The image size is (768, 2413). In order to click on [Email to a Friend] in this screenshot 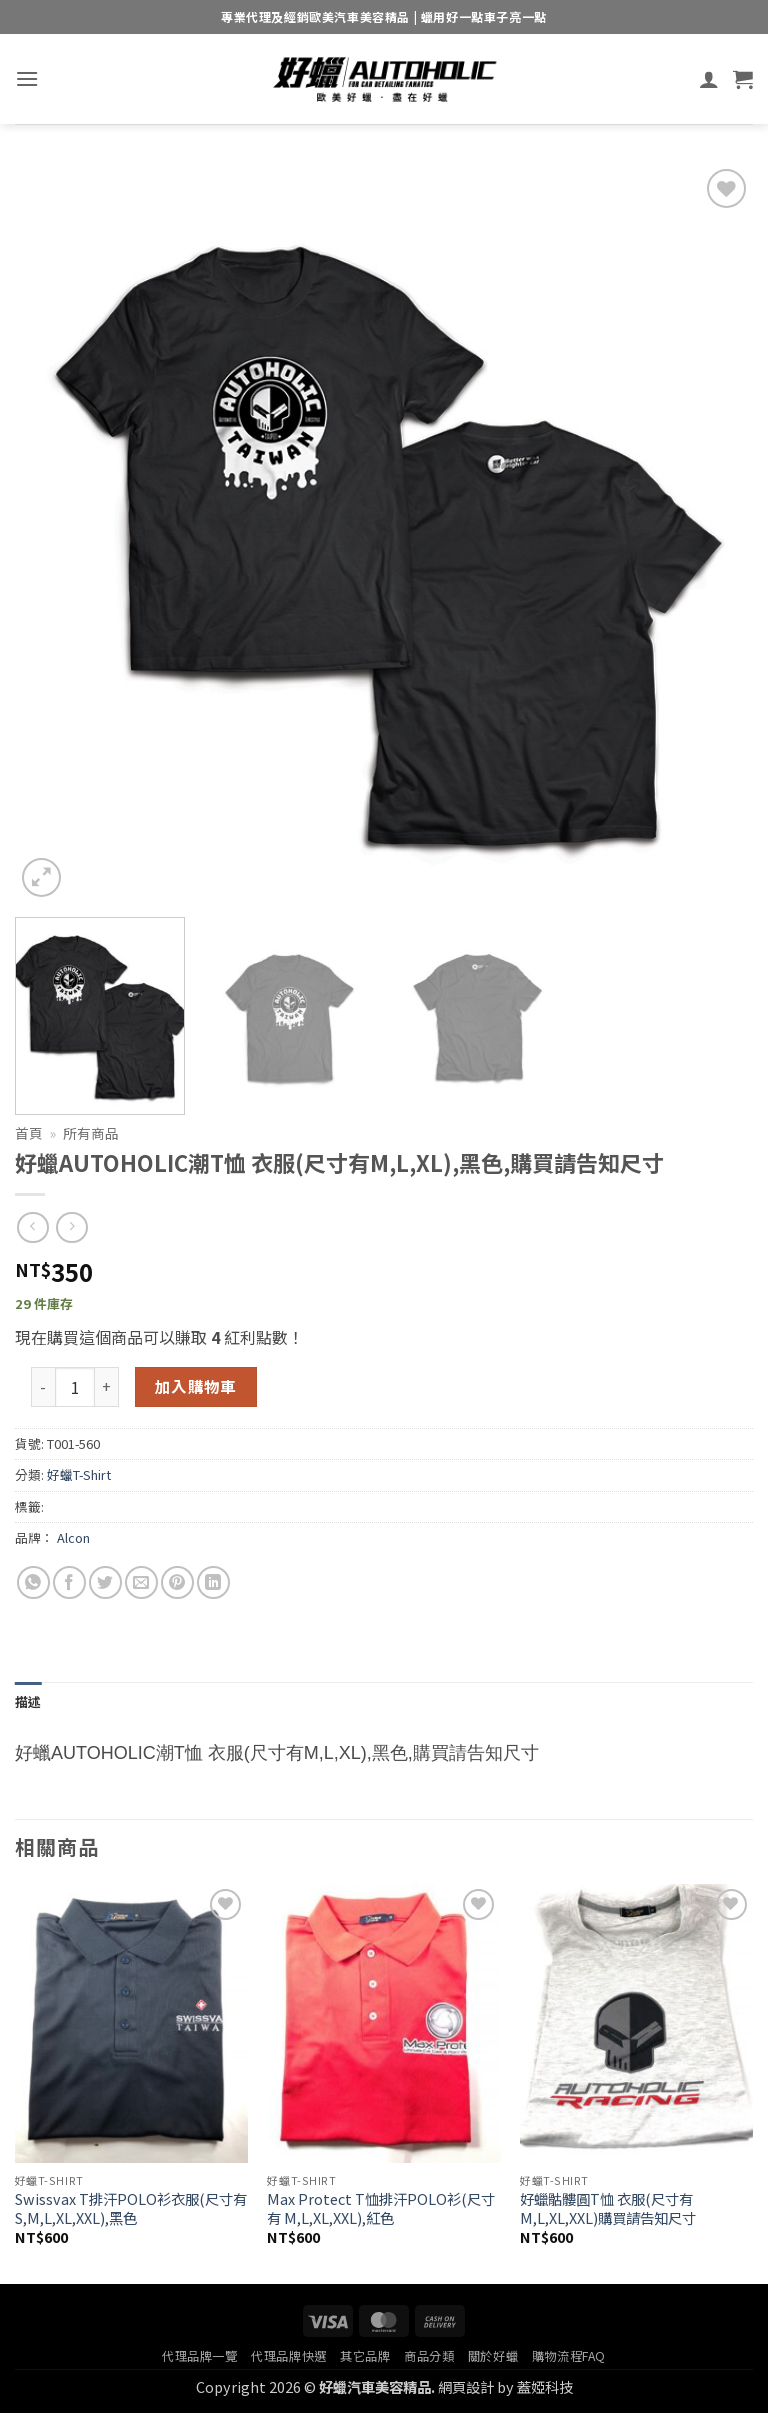, I will do `click(141, 1582)`.